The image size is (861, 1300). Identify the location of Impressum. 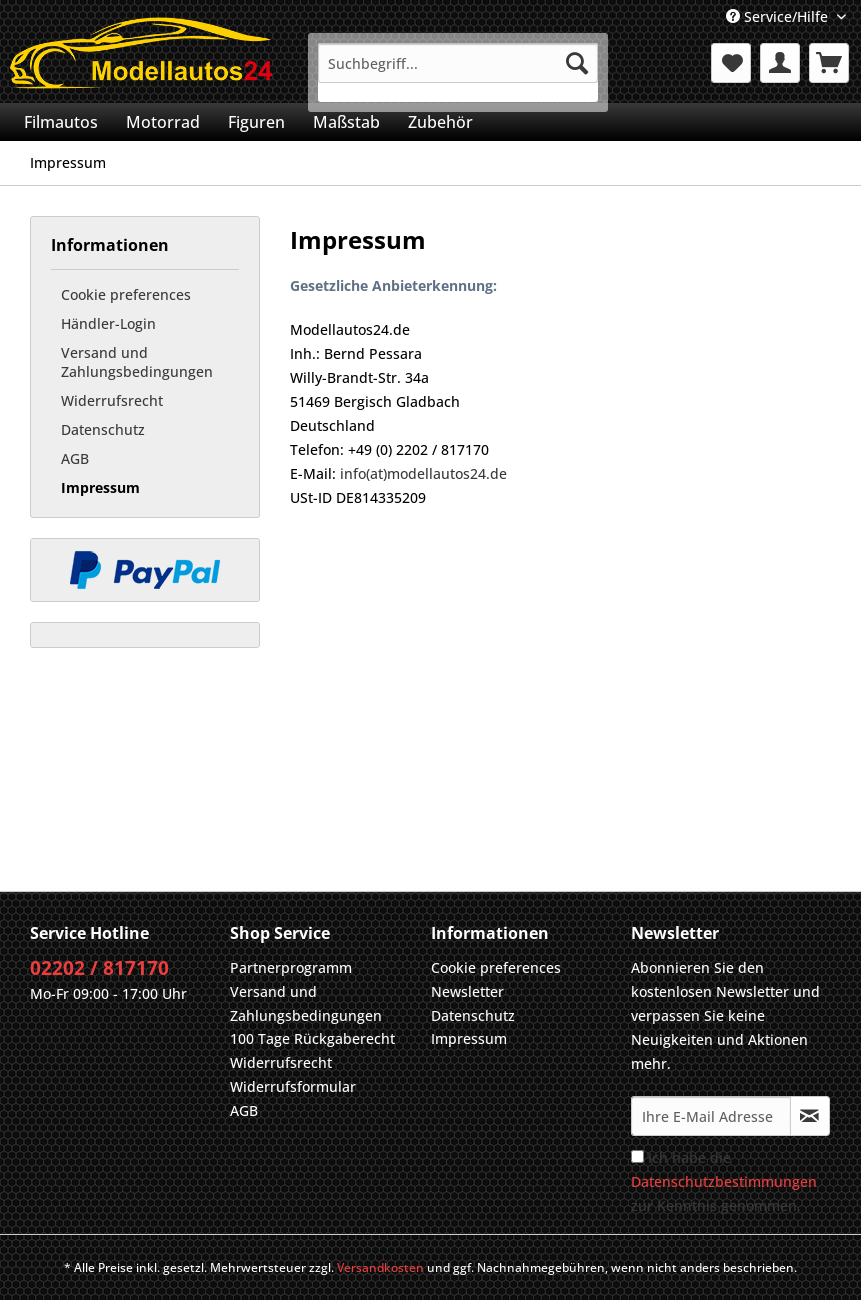
(100, 487).